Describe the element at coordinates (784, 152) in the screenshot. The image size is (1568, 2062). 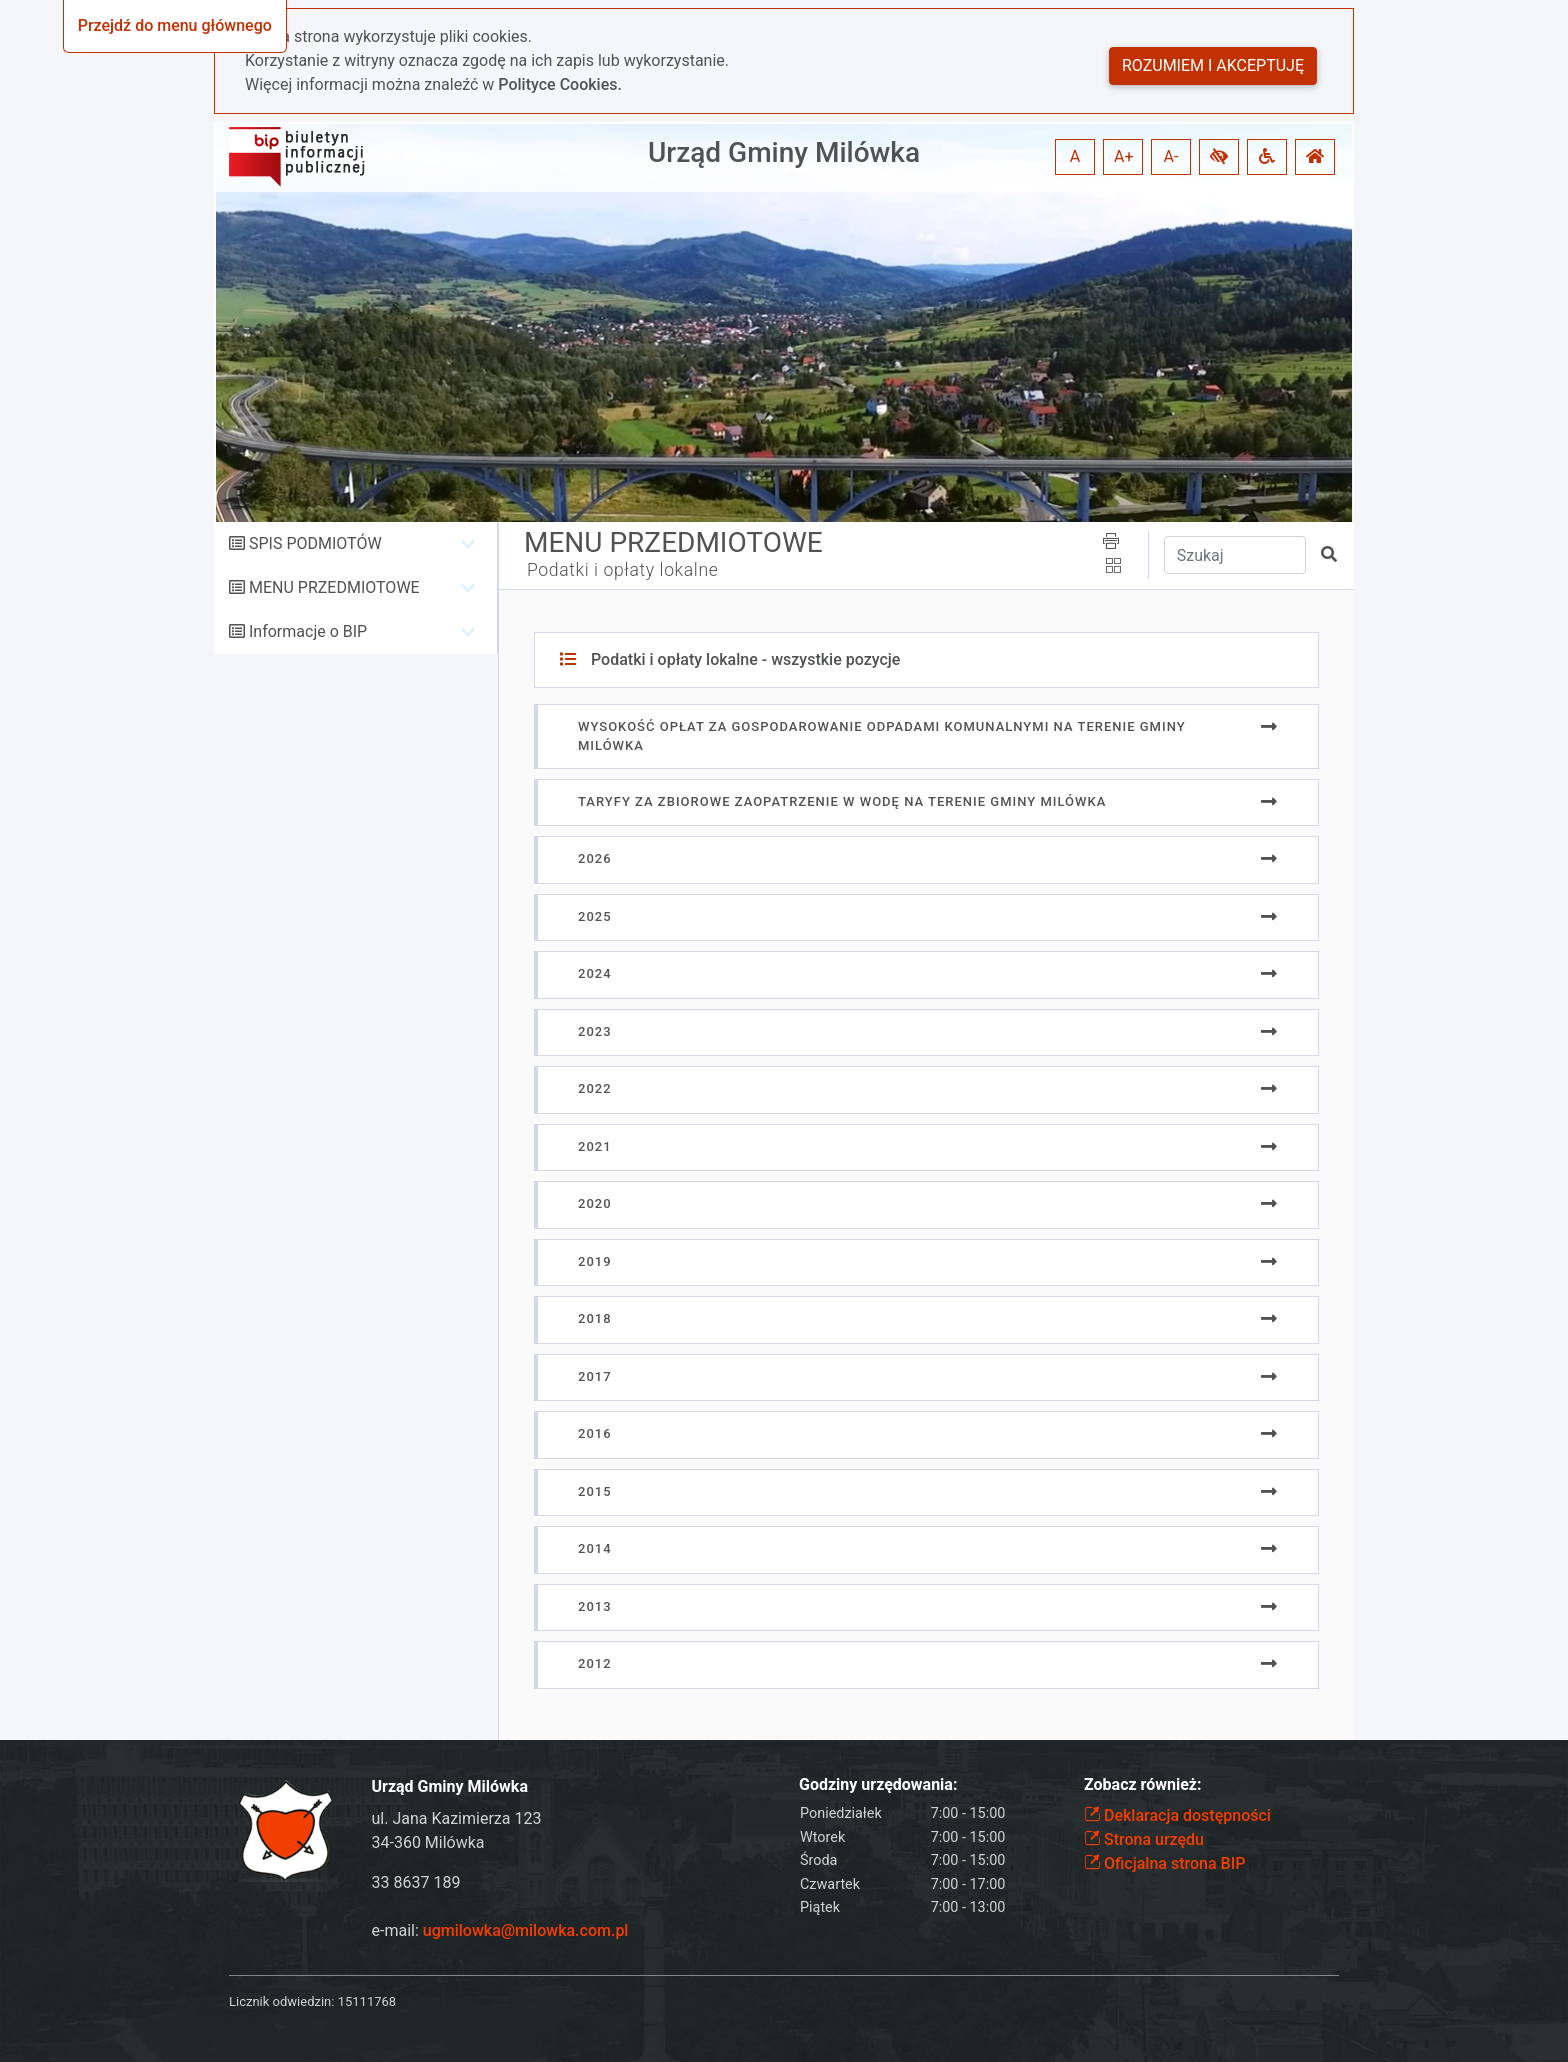
I see `Urząd Gminy Milówka` at that location.